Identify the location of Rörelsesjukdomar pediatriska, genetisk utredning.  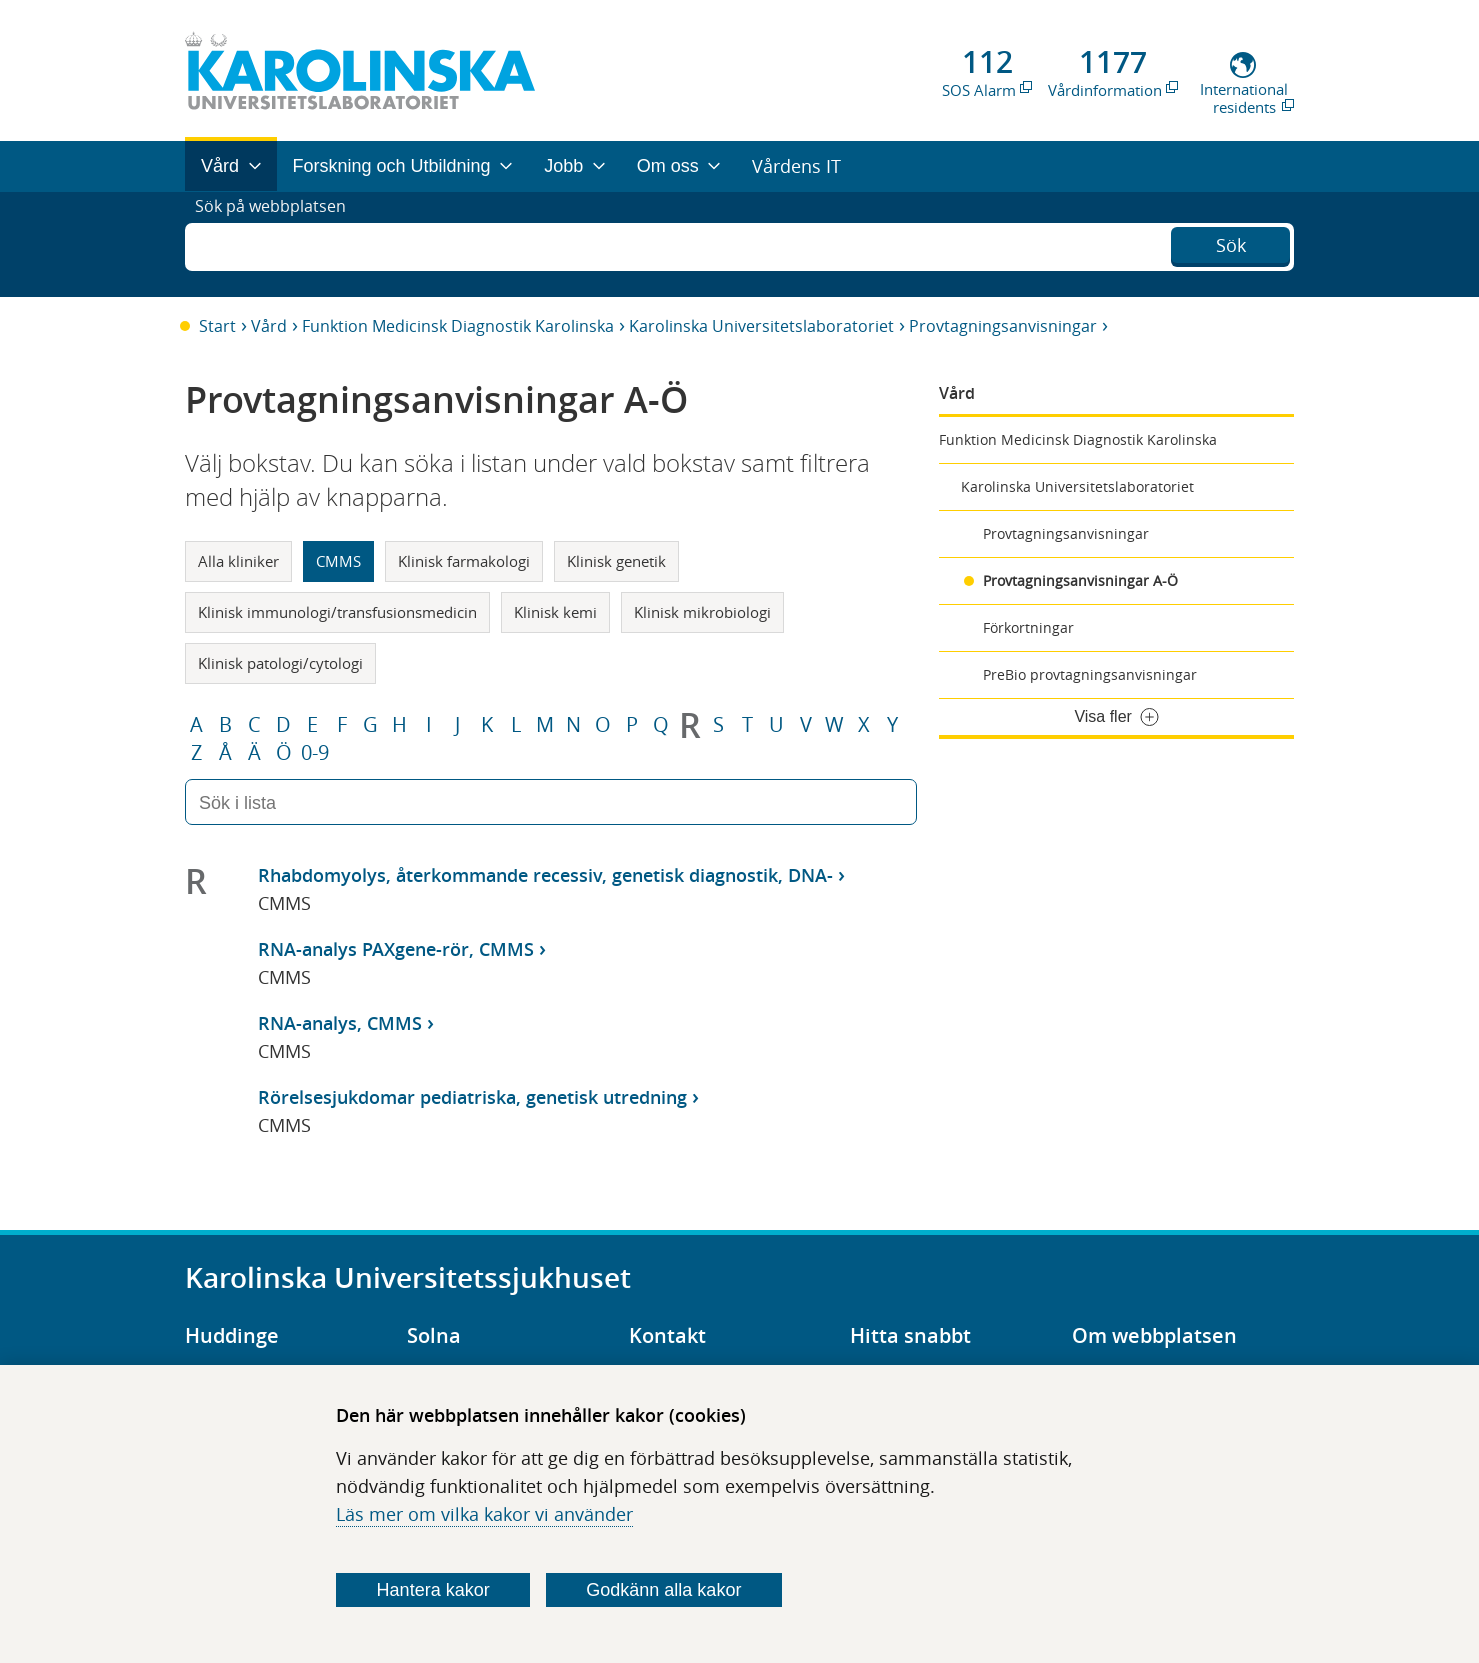
(472, 1097).